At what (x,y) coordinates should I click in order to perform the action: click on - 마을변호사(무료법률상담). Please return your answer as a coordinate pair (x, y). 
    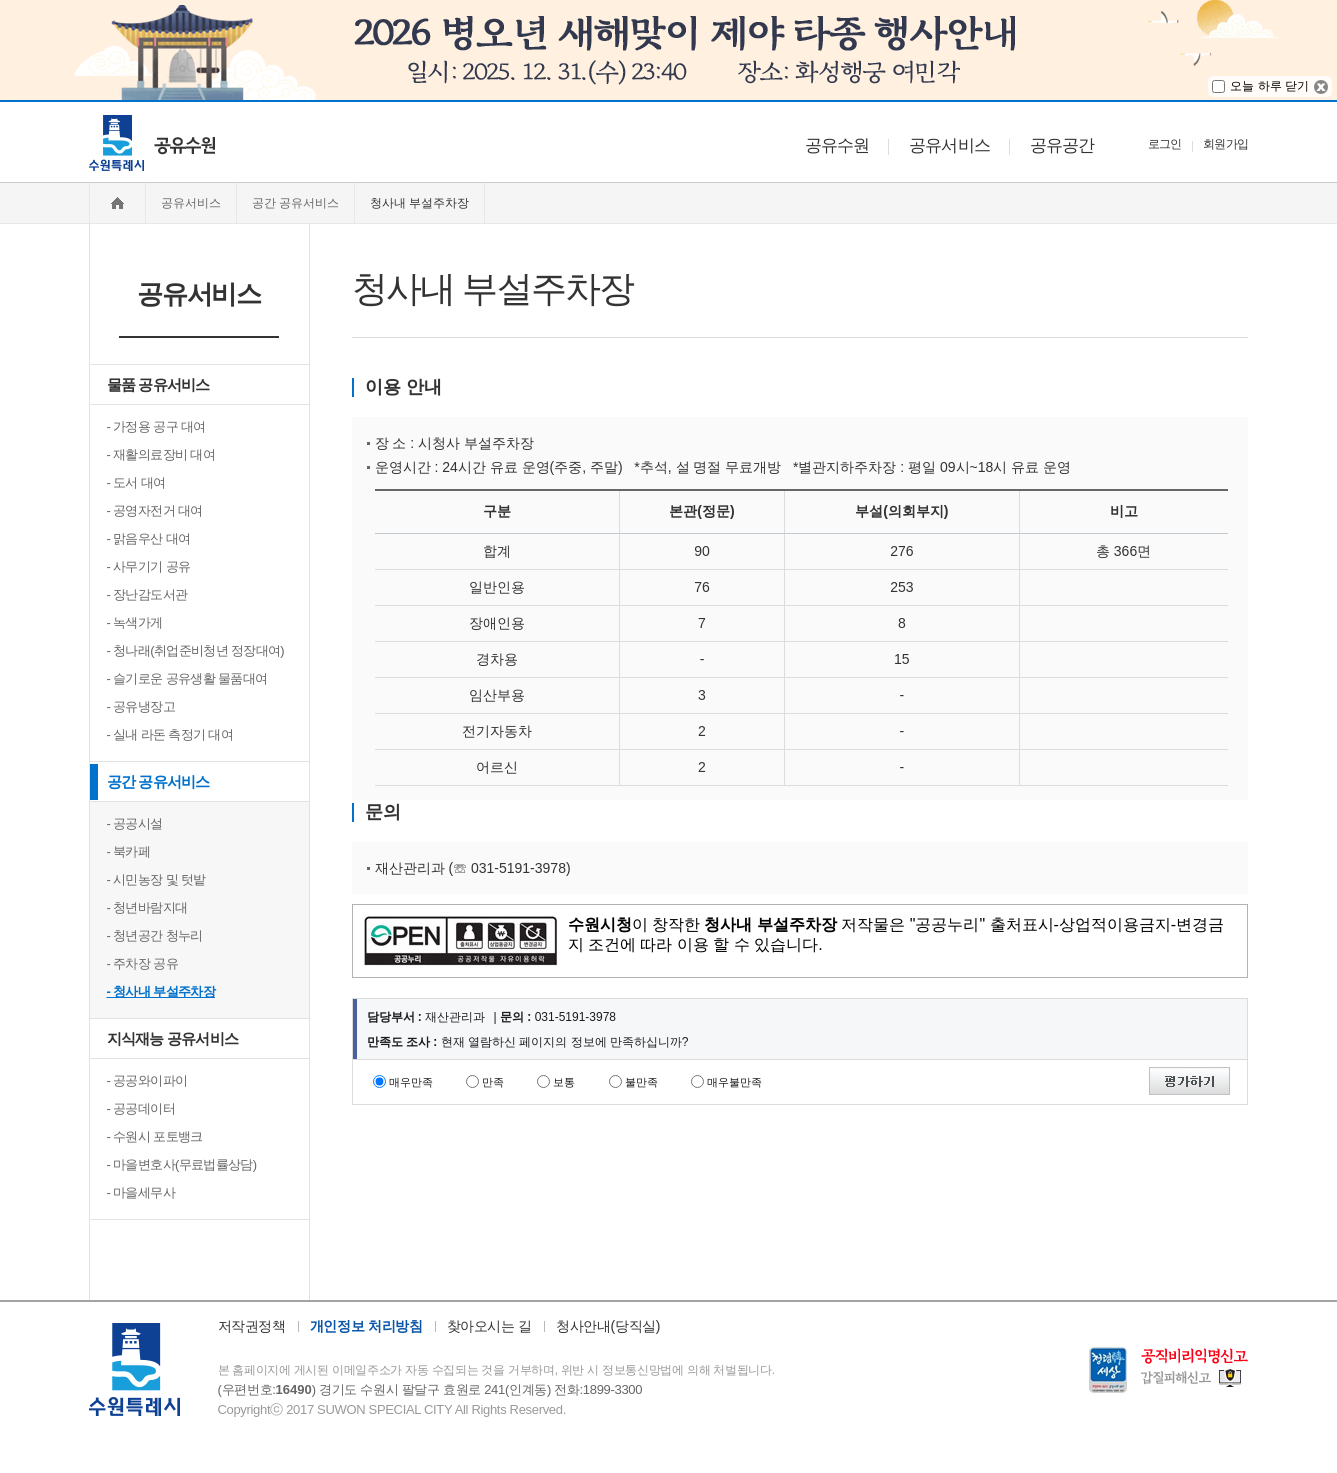
    Looking at the image, I should click on (182, 1164).